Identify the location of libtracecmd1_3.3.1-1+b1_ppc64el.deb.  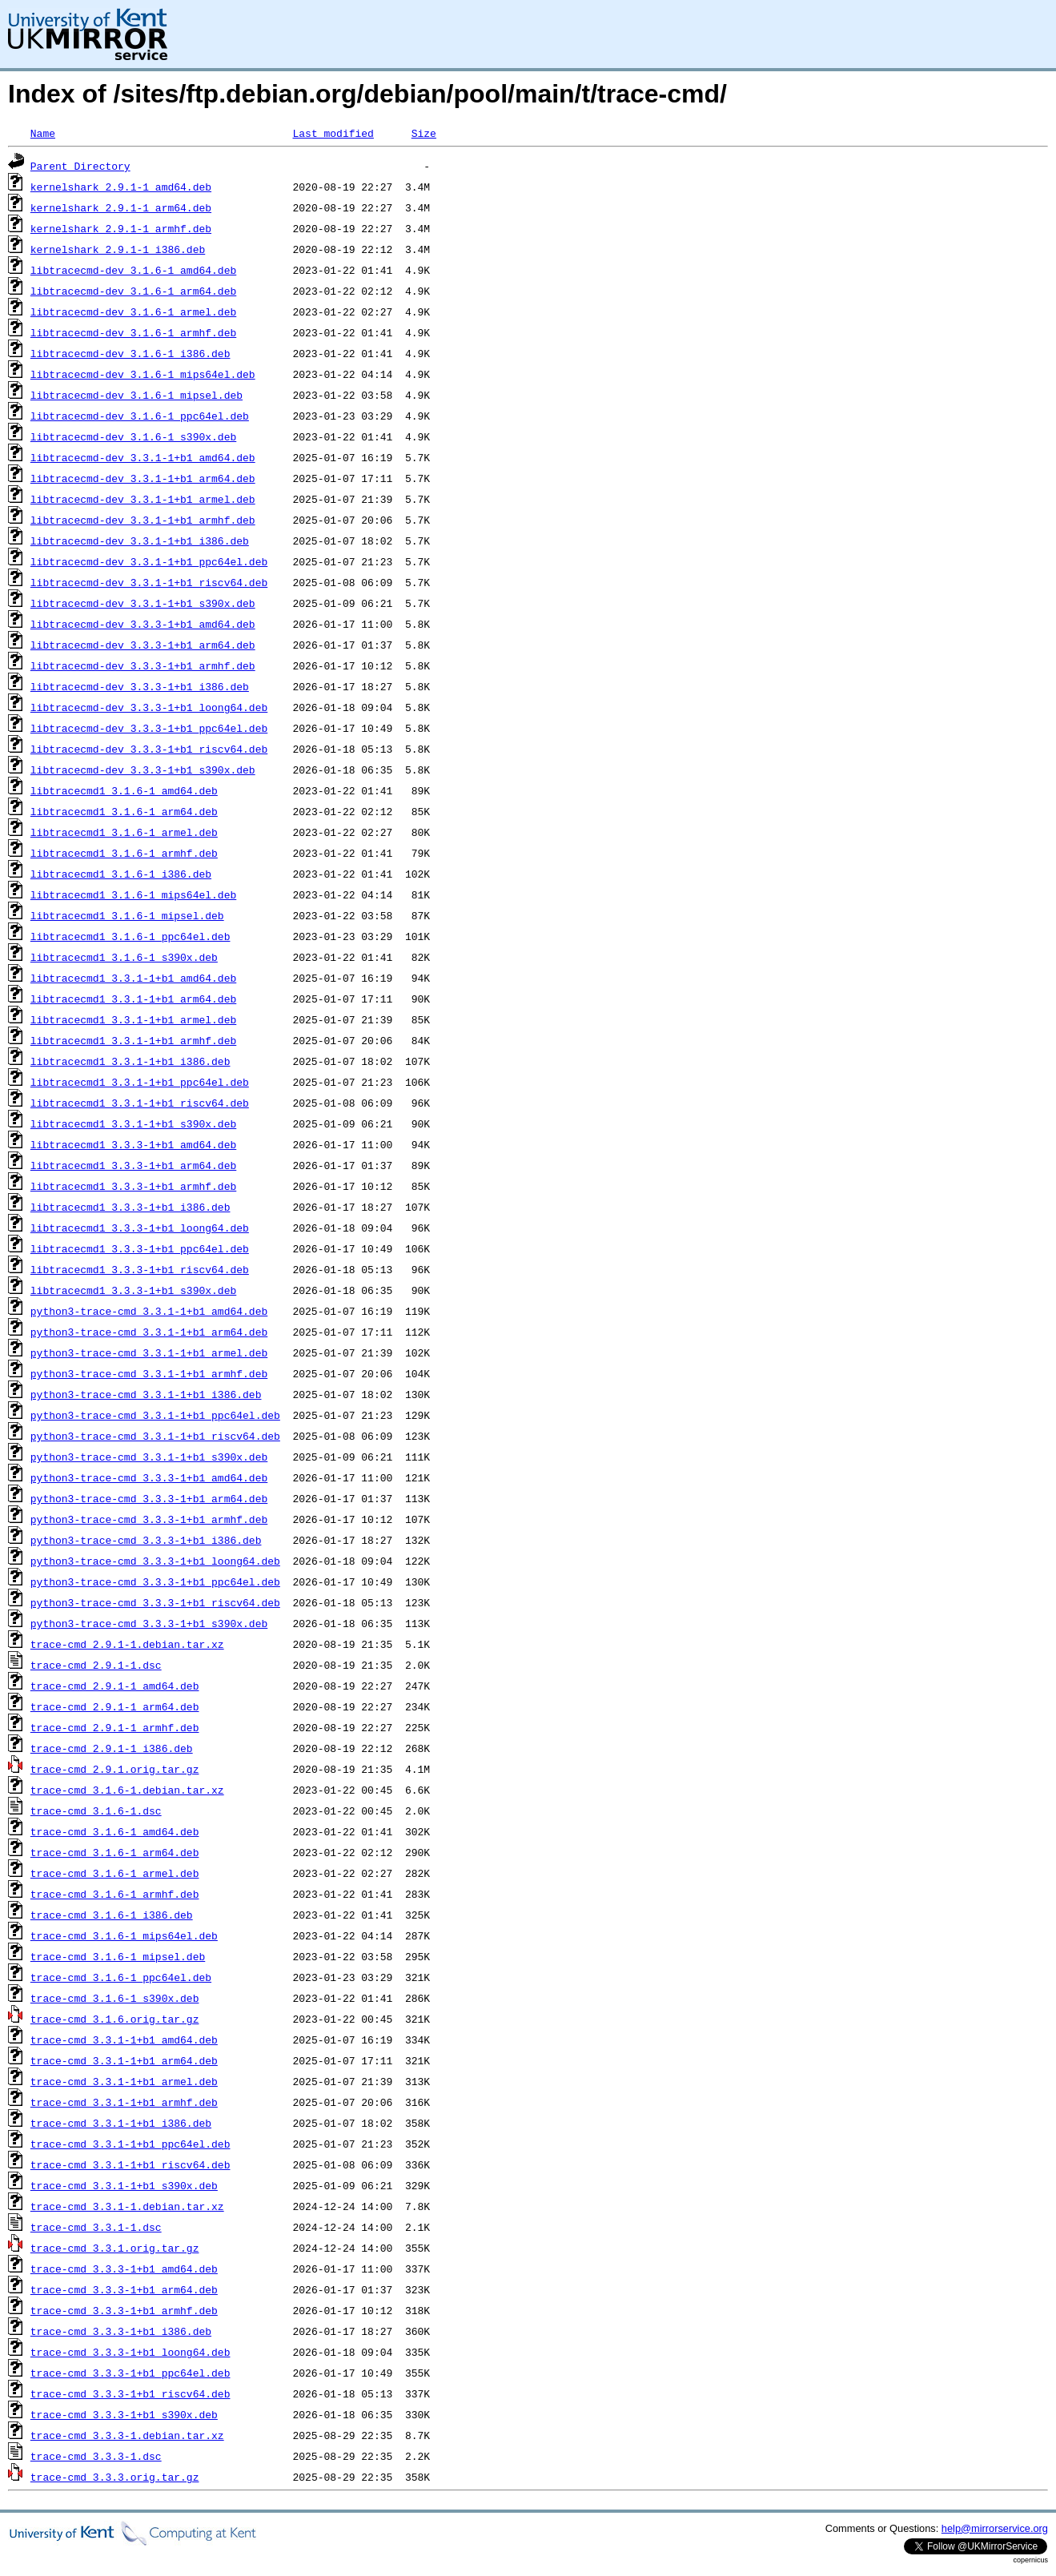
(139, 1082).